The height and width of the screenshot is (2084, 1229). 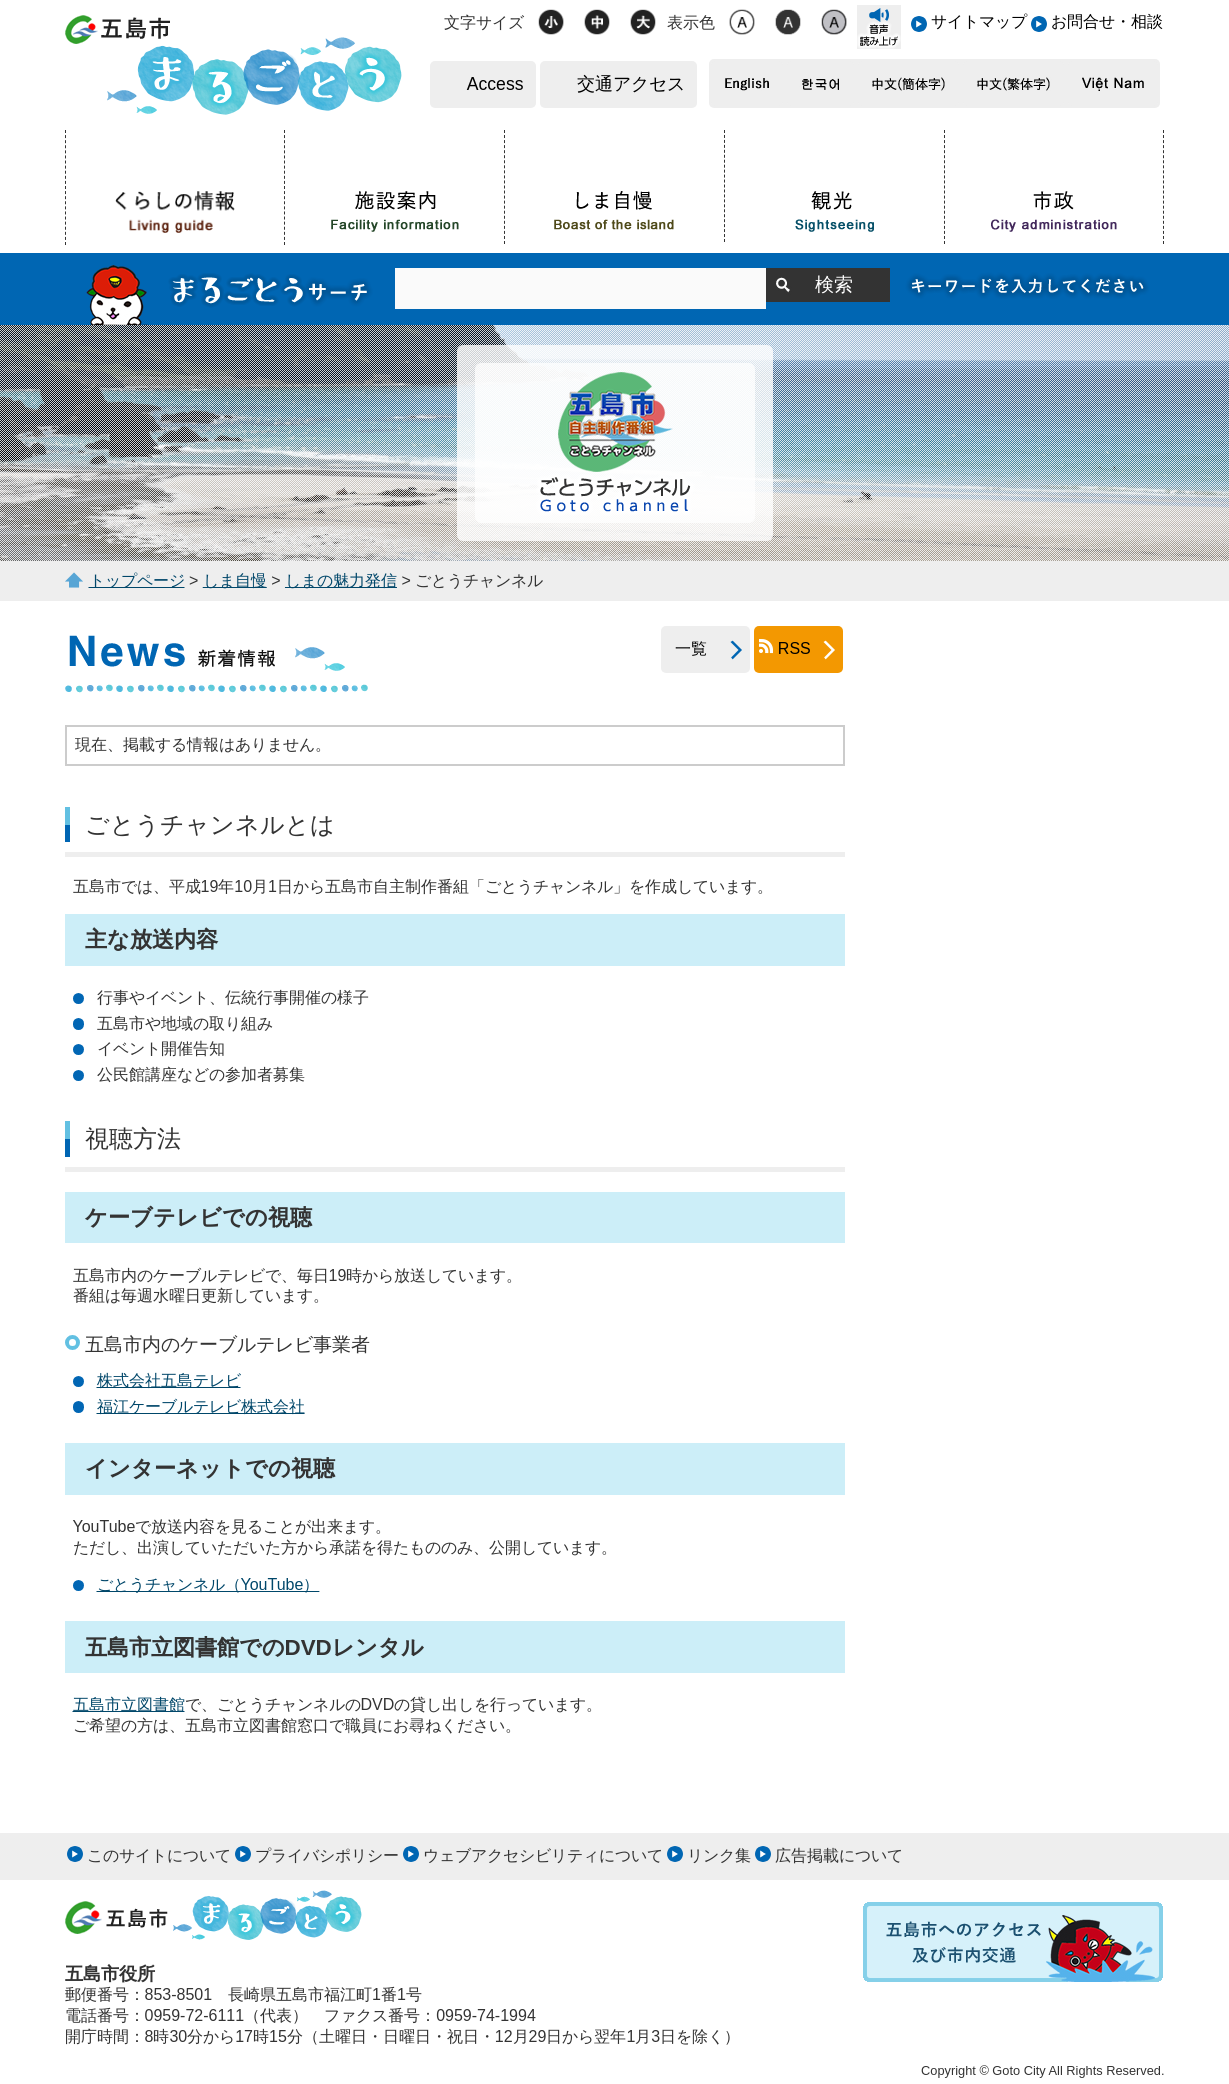 I want to click on 文字サイズ, so click(x=484, y=22).